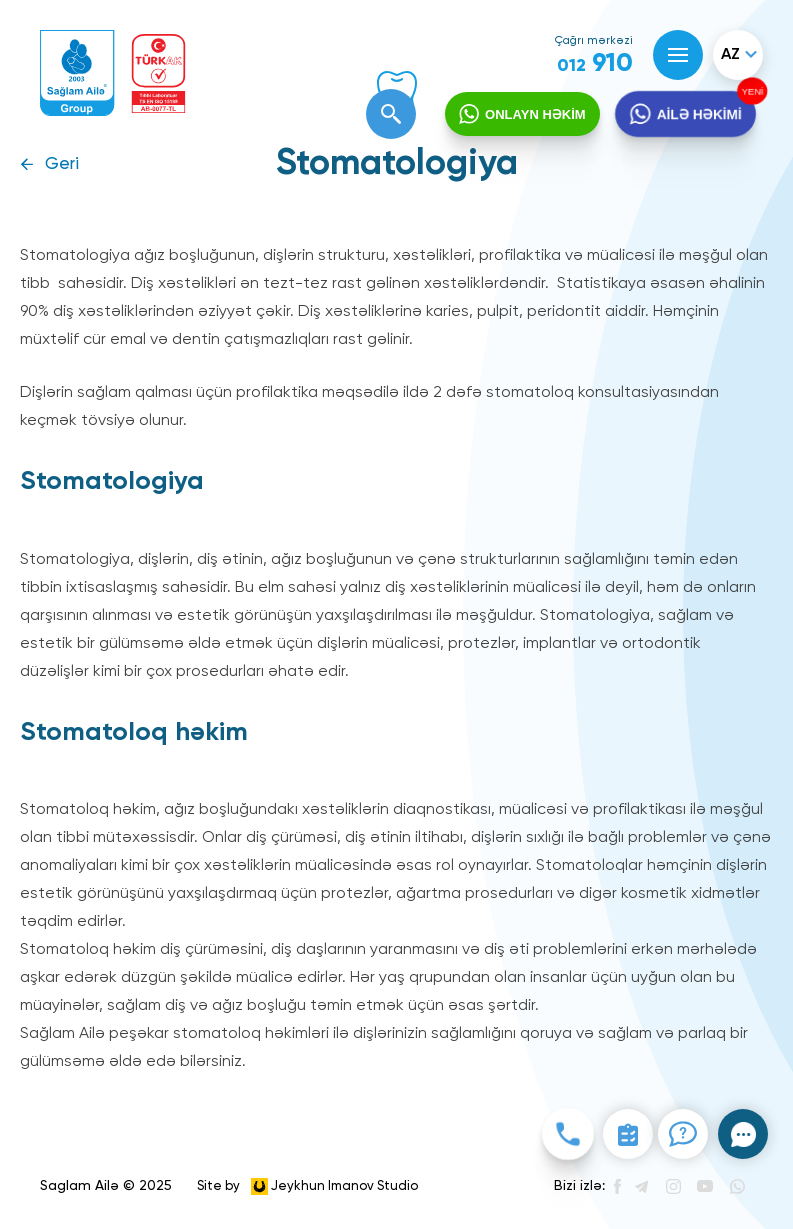  Describe the element at coordinates (698, 114) in the screenshot. I see `AİLƏ HƏKİMİ` at that location.